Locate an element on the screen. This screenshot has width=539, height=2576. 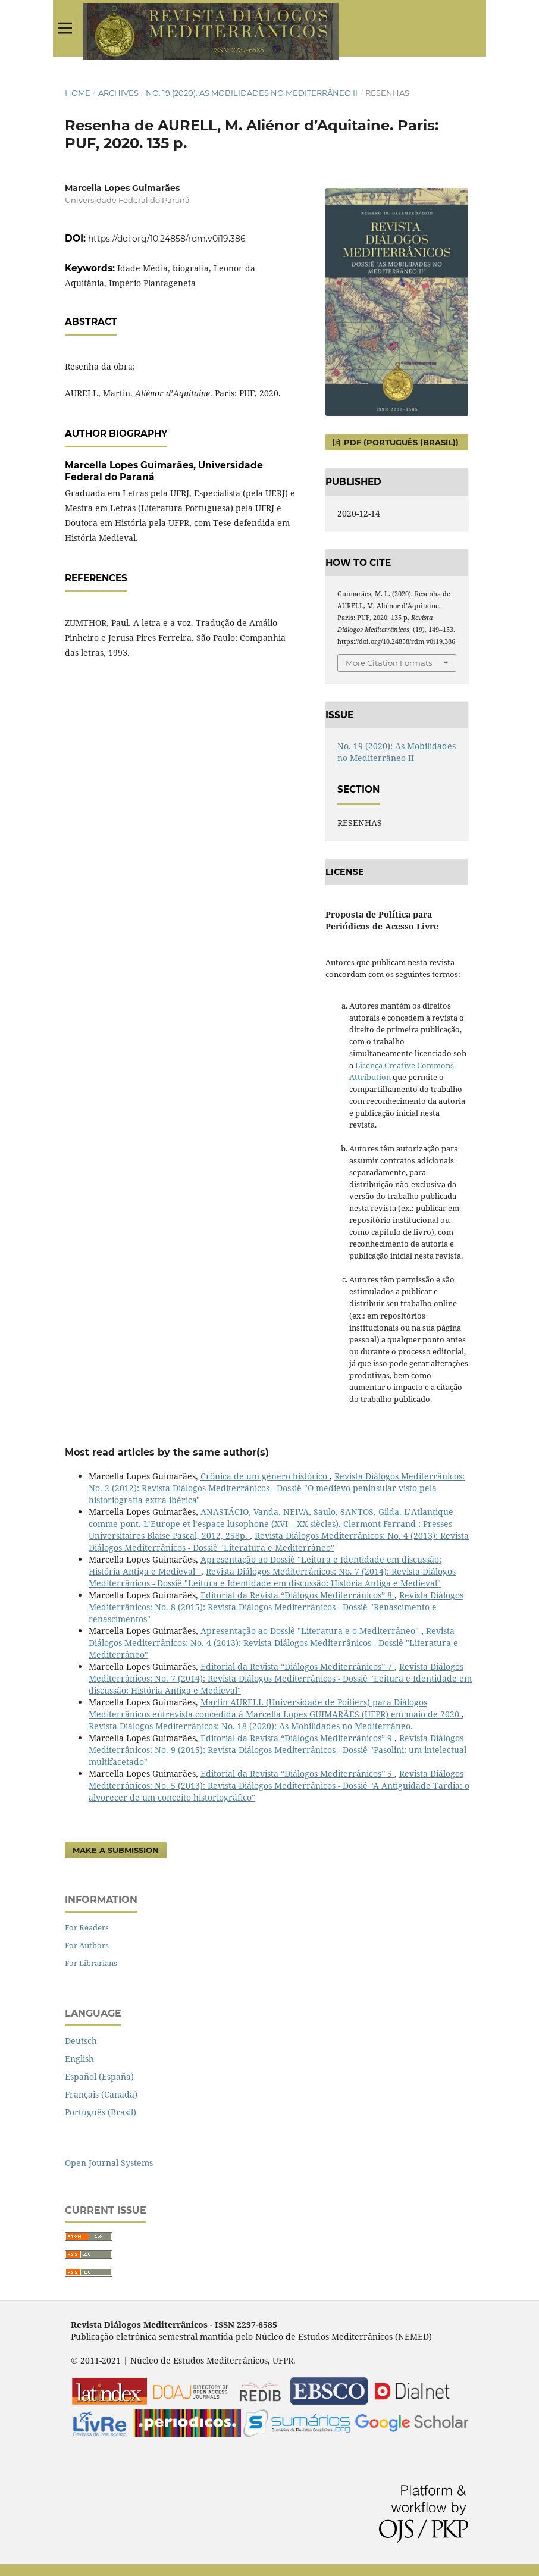
Editorial da Revista “Diálogos Mediterrânicos” 9 is located at coordinates (297, 1738).